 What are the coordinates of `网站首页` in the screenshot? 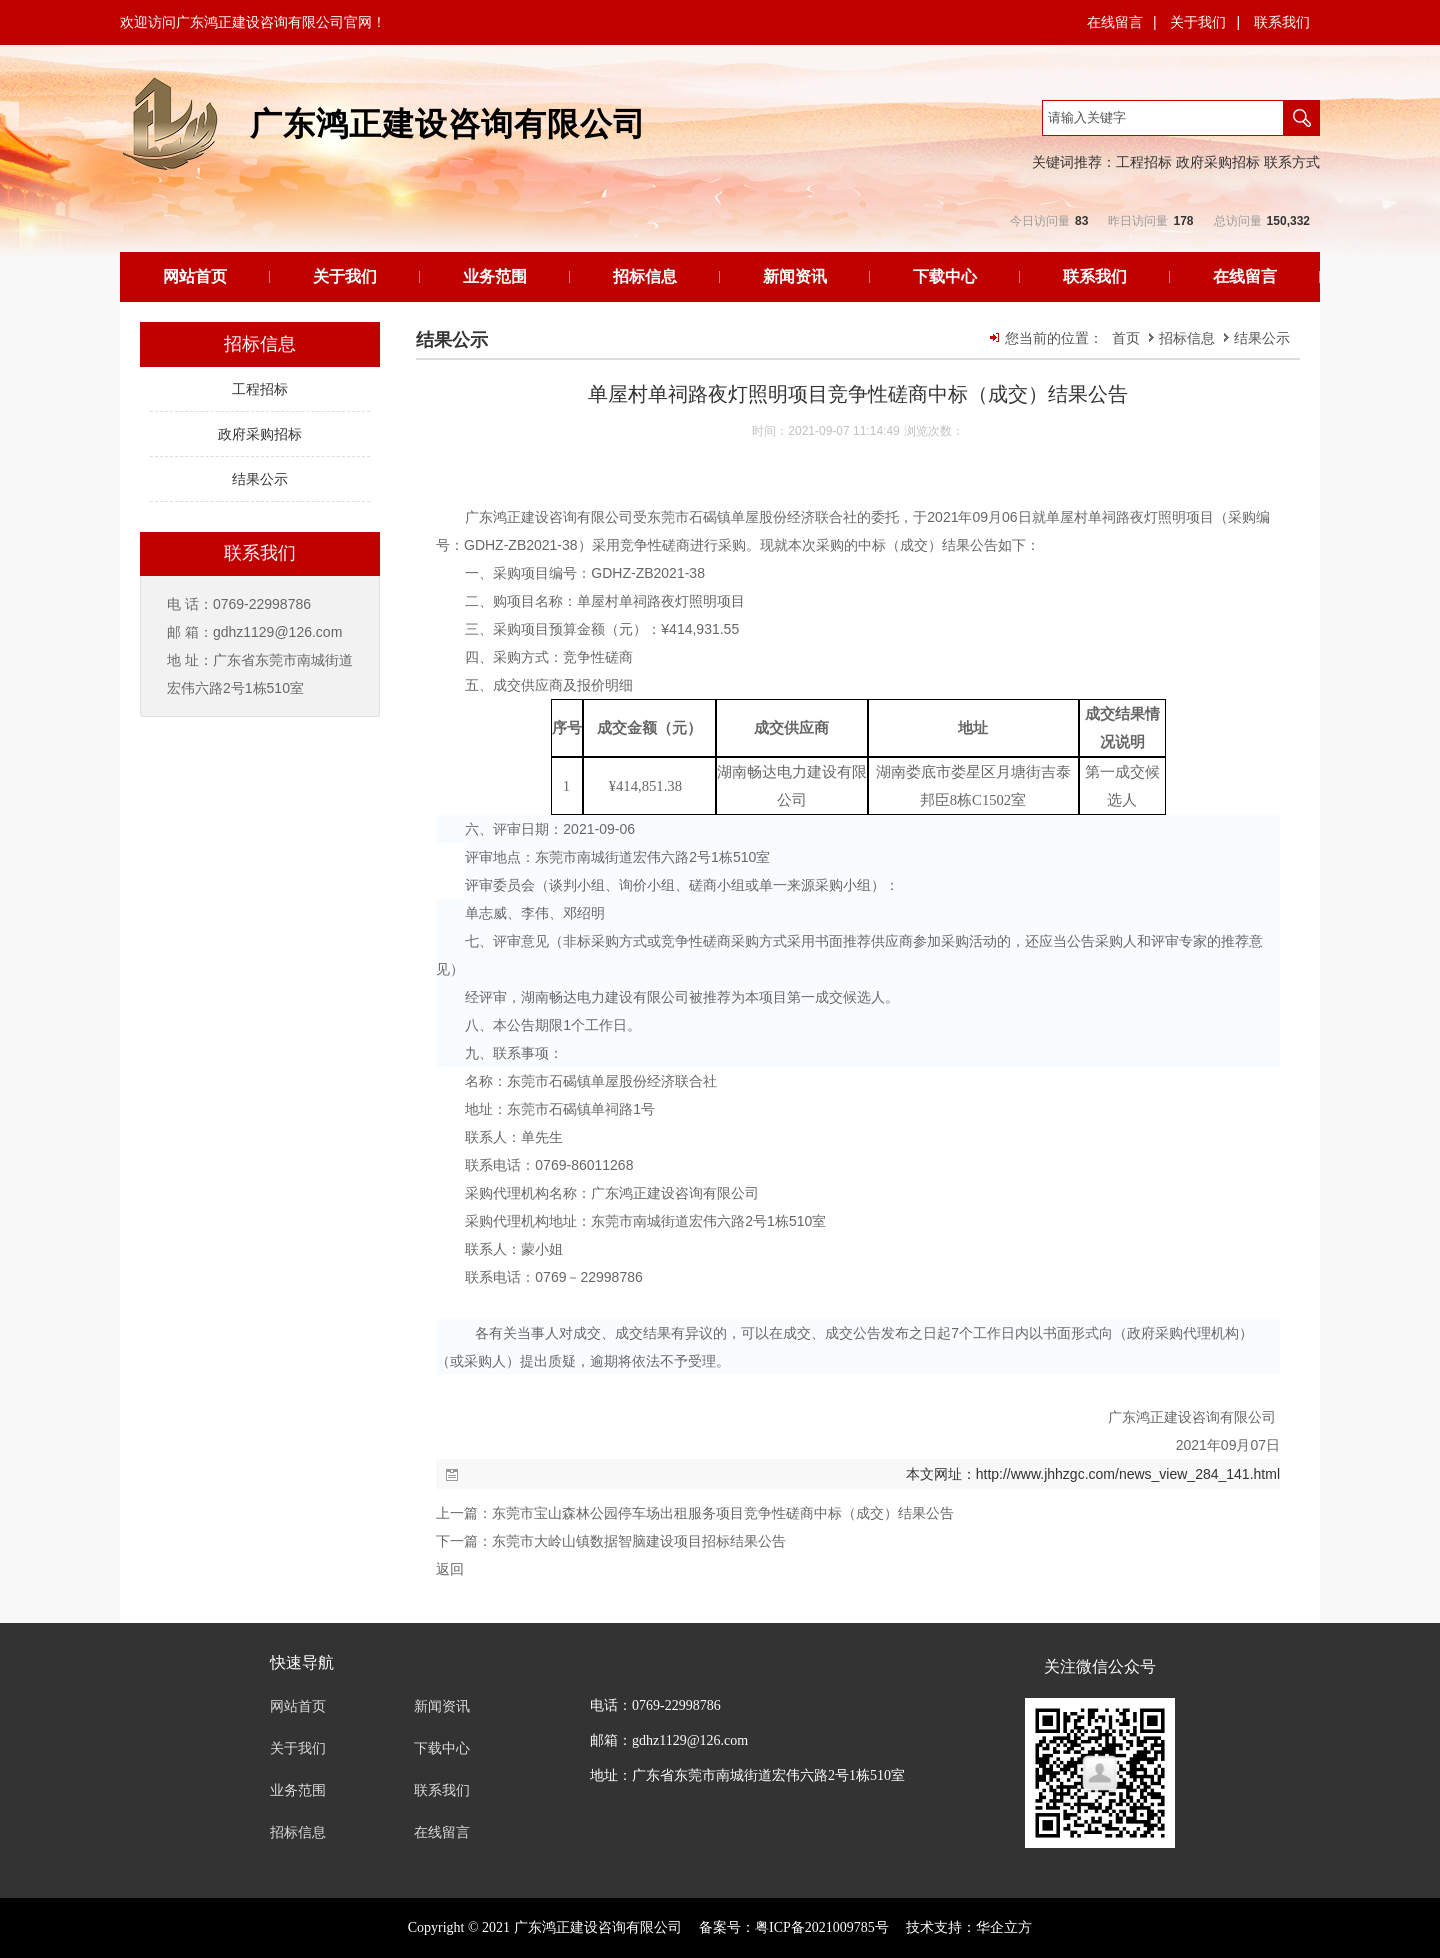 It's located at (195, 276).